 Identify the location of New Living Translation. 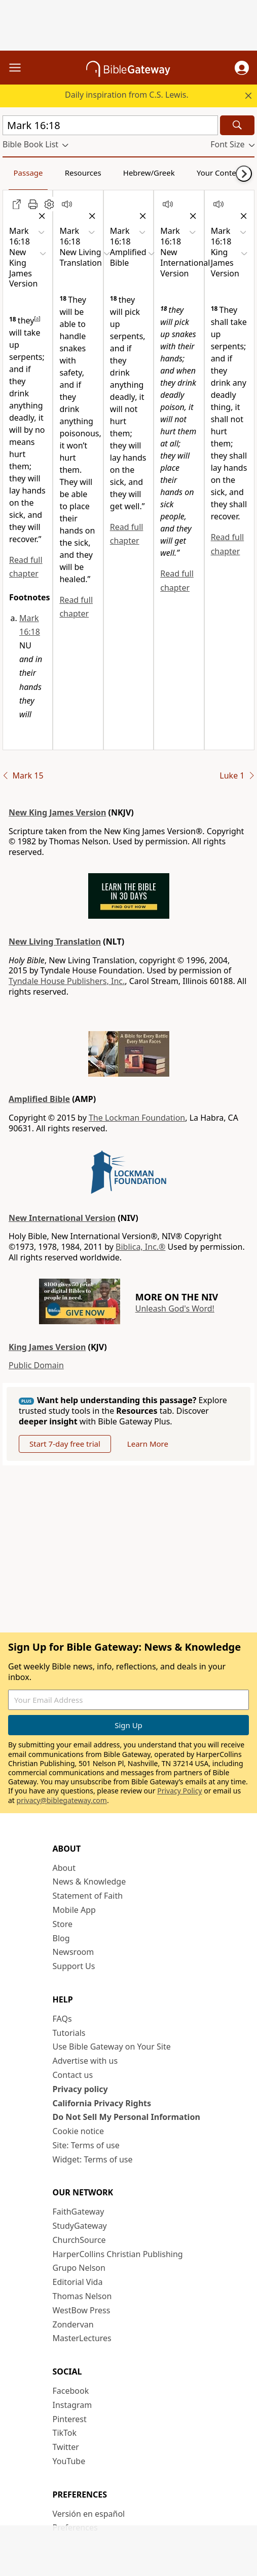
(55, 941).